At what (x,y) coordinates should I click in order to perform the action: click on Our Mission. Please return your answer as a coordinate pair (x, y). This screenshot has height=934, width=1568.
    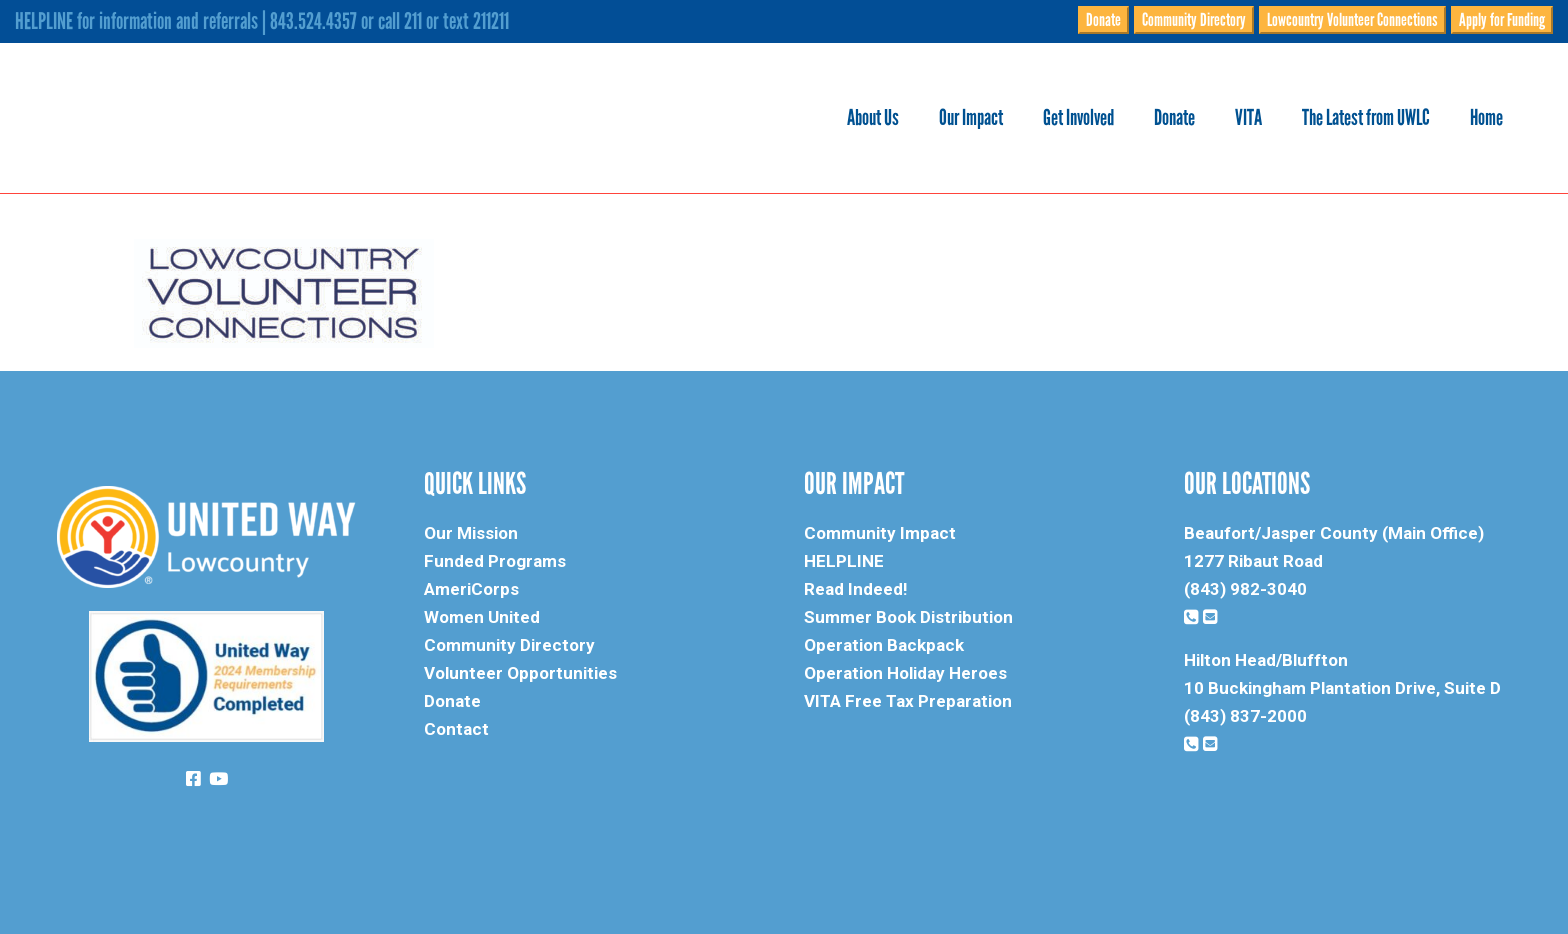
    Looking at the image, I should click on (471, 533).